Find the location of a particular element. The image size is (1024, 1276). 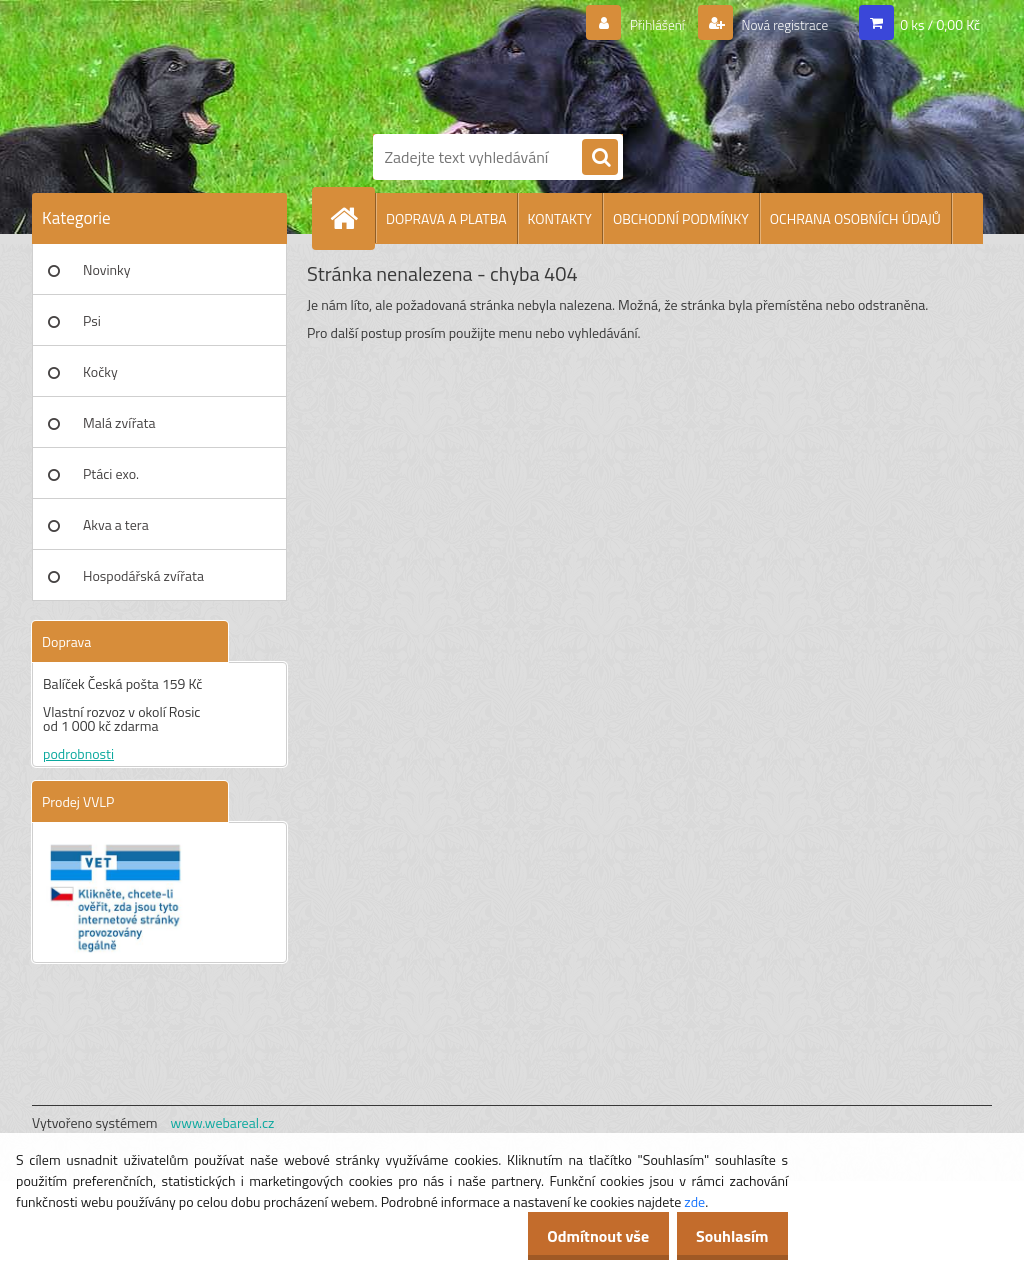

www.webareal.cz is located at coordinates (223, 1122).